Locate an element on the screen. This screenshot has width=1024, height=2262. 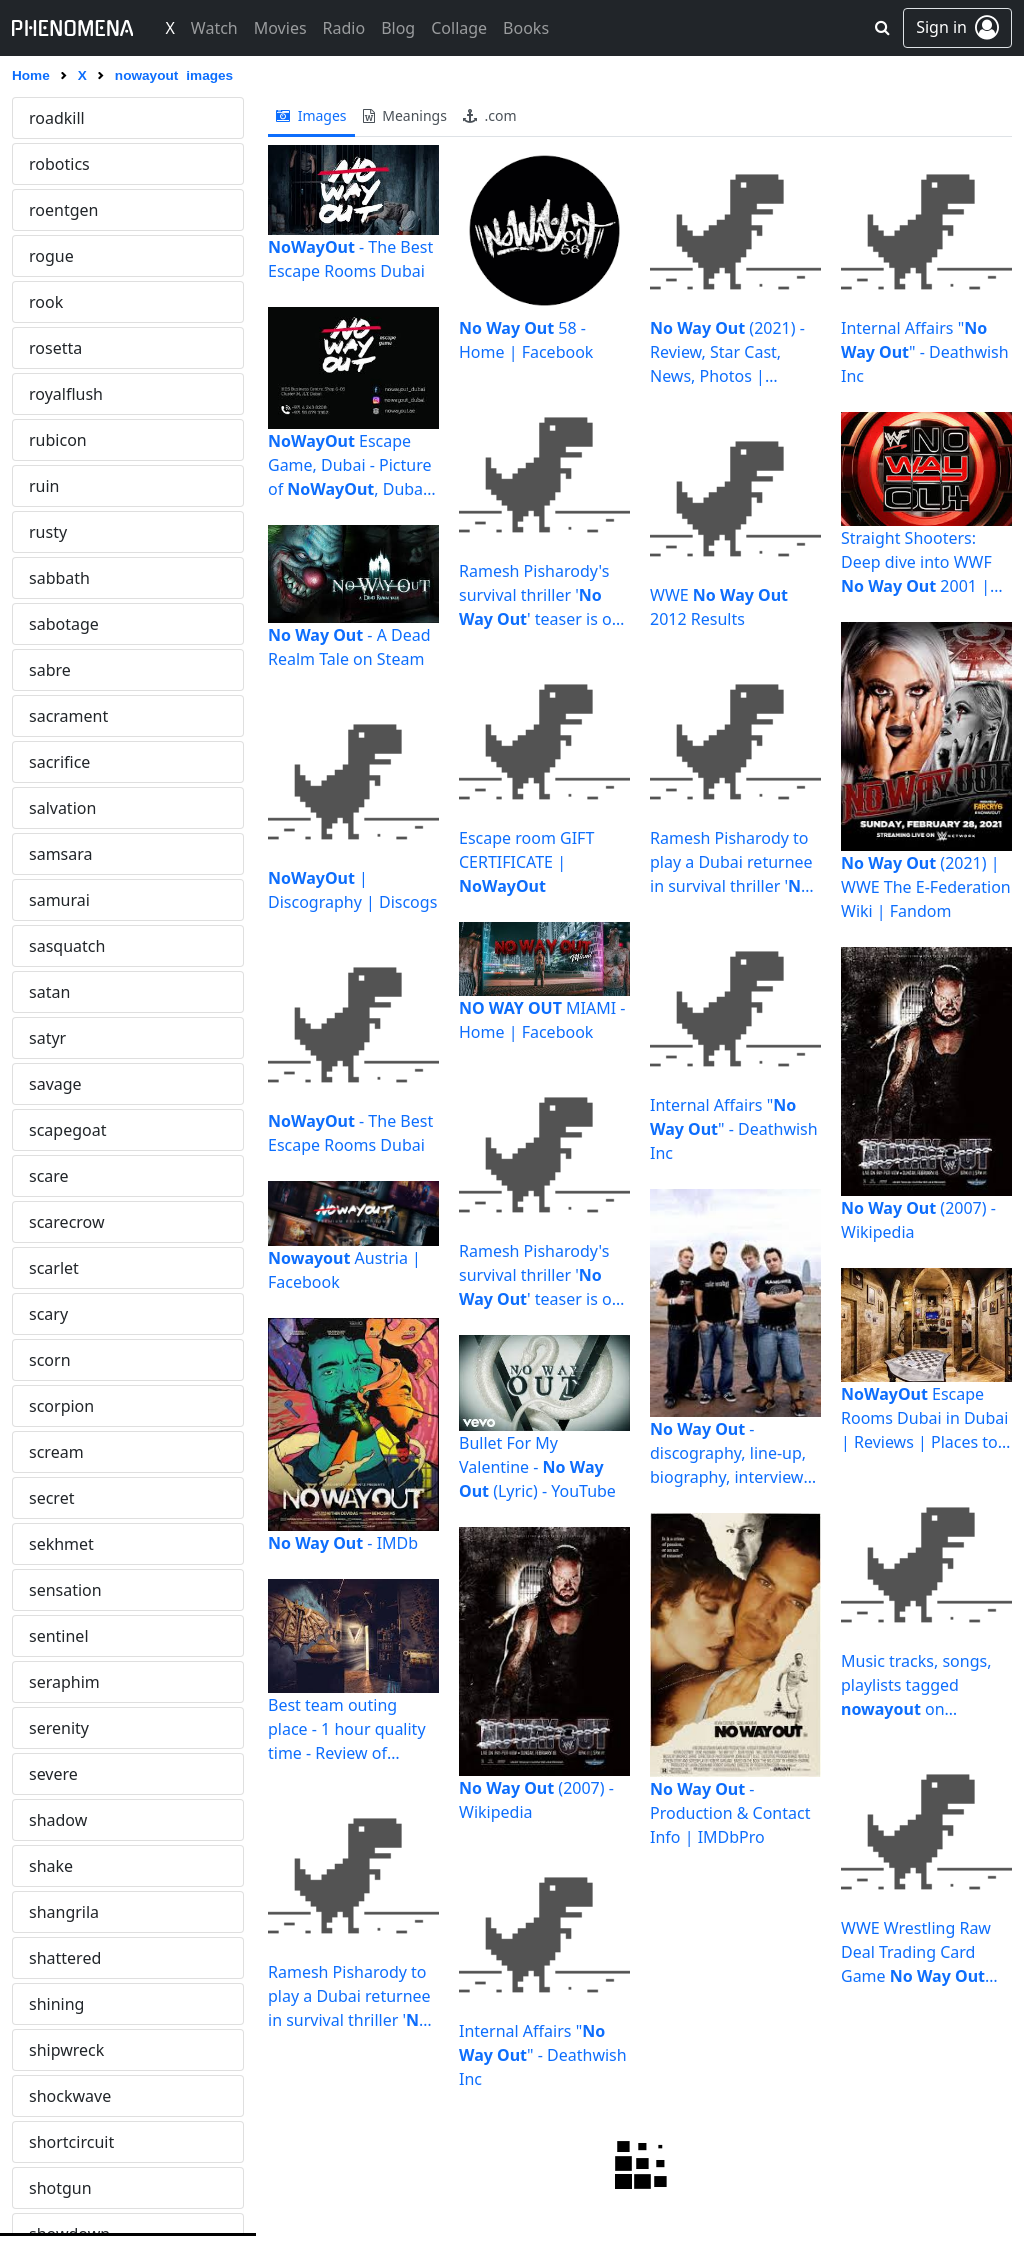
paradiselost is located at coordinates (75, 992).